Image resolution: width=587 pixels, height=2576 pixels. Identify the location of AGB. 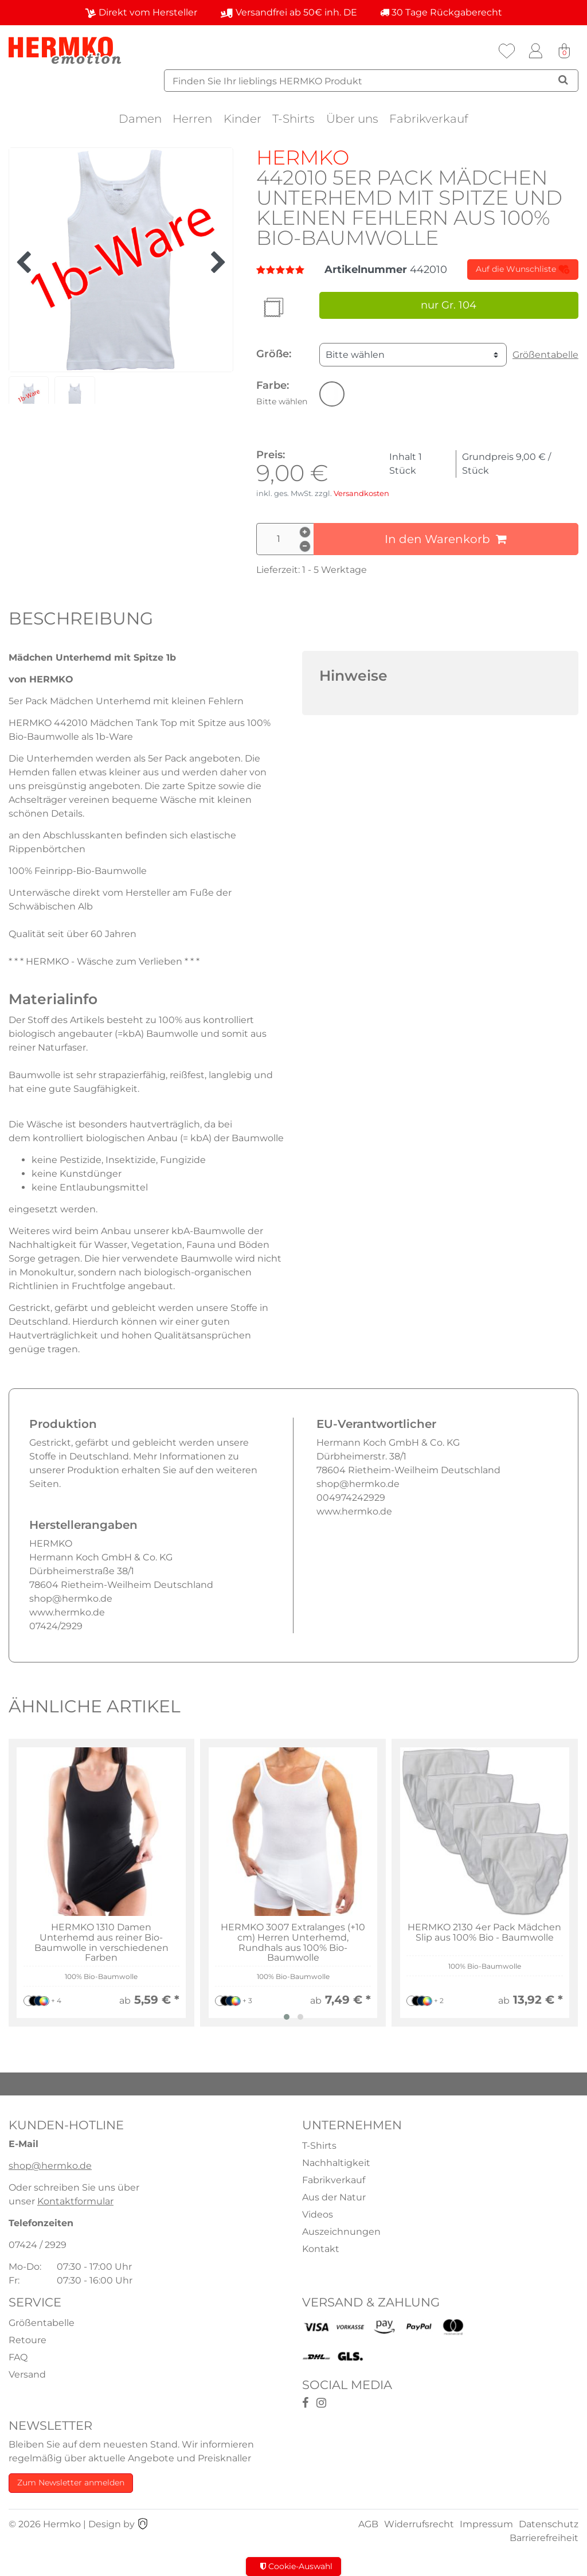
(368, 2524).